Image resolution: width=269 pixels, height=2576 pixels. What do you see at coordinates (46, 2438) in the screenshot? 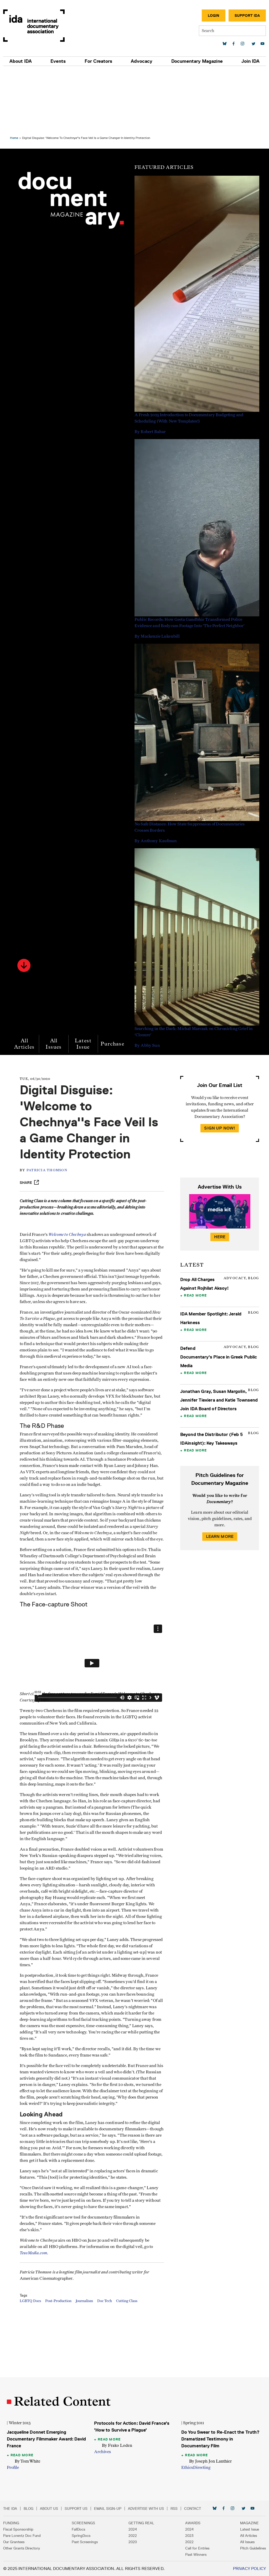
I see `Jacqueline Donnet Emerging Documentary Filmmaker Award: David France` at bounding box center [46, 2438].